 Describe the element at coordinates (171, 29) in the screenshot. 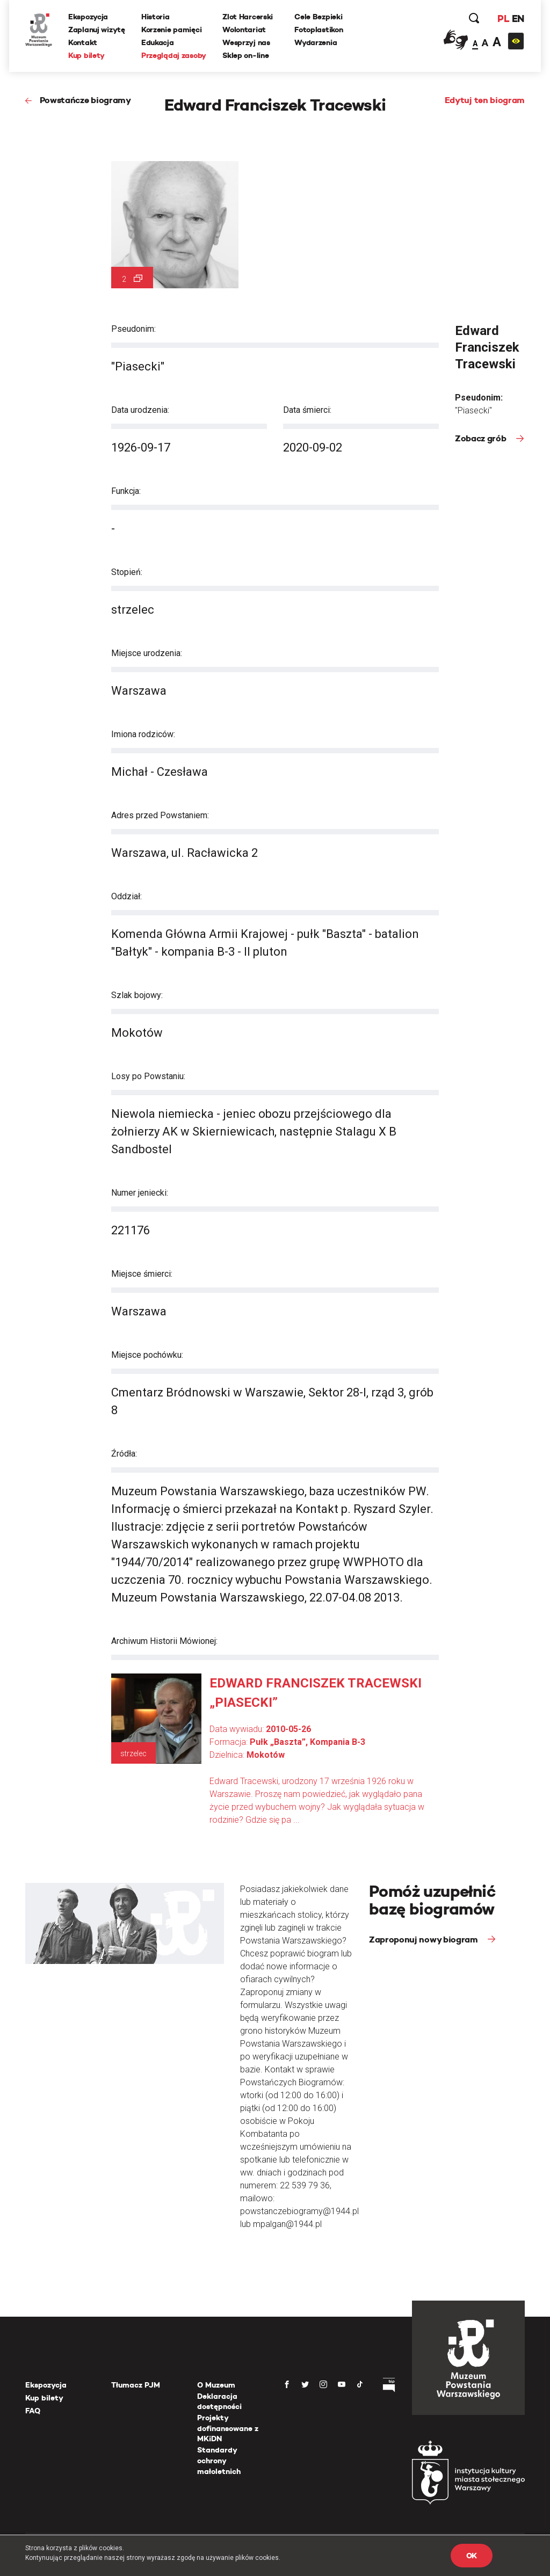

I see `Korzenie pamięci` at that location.